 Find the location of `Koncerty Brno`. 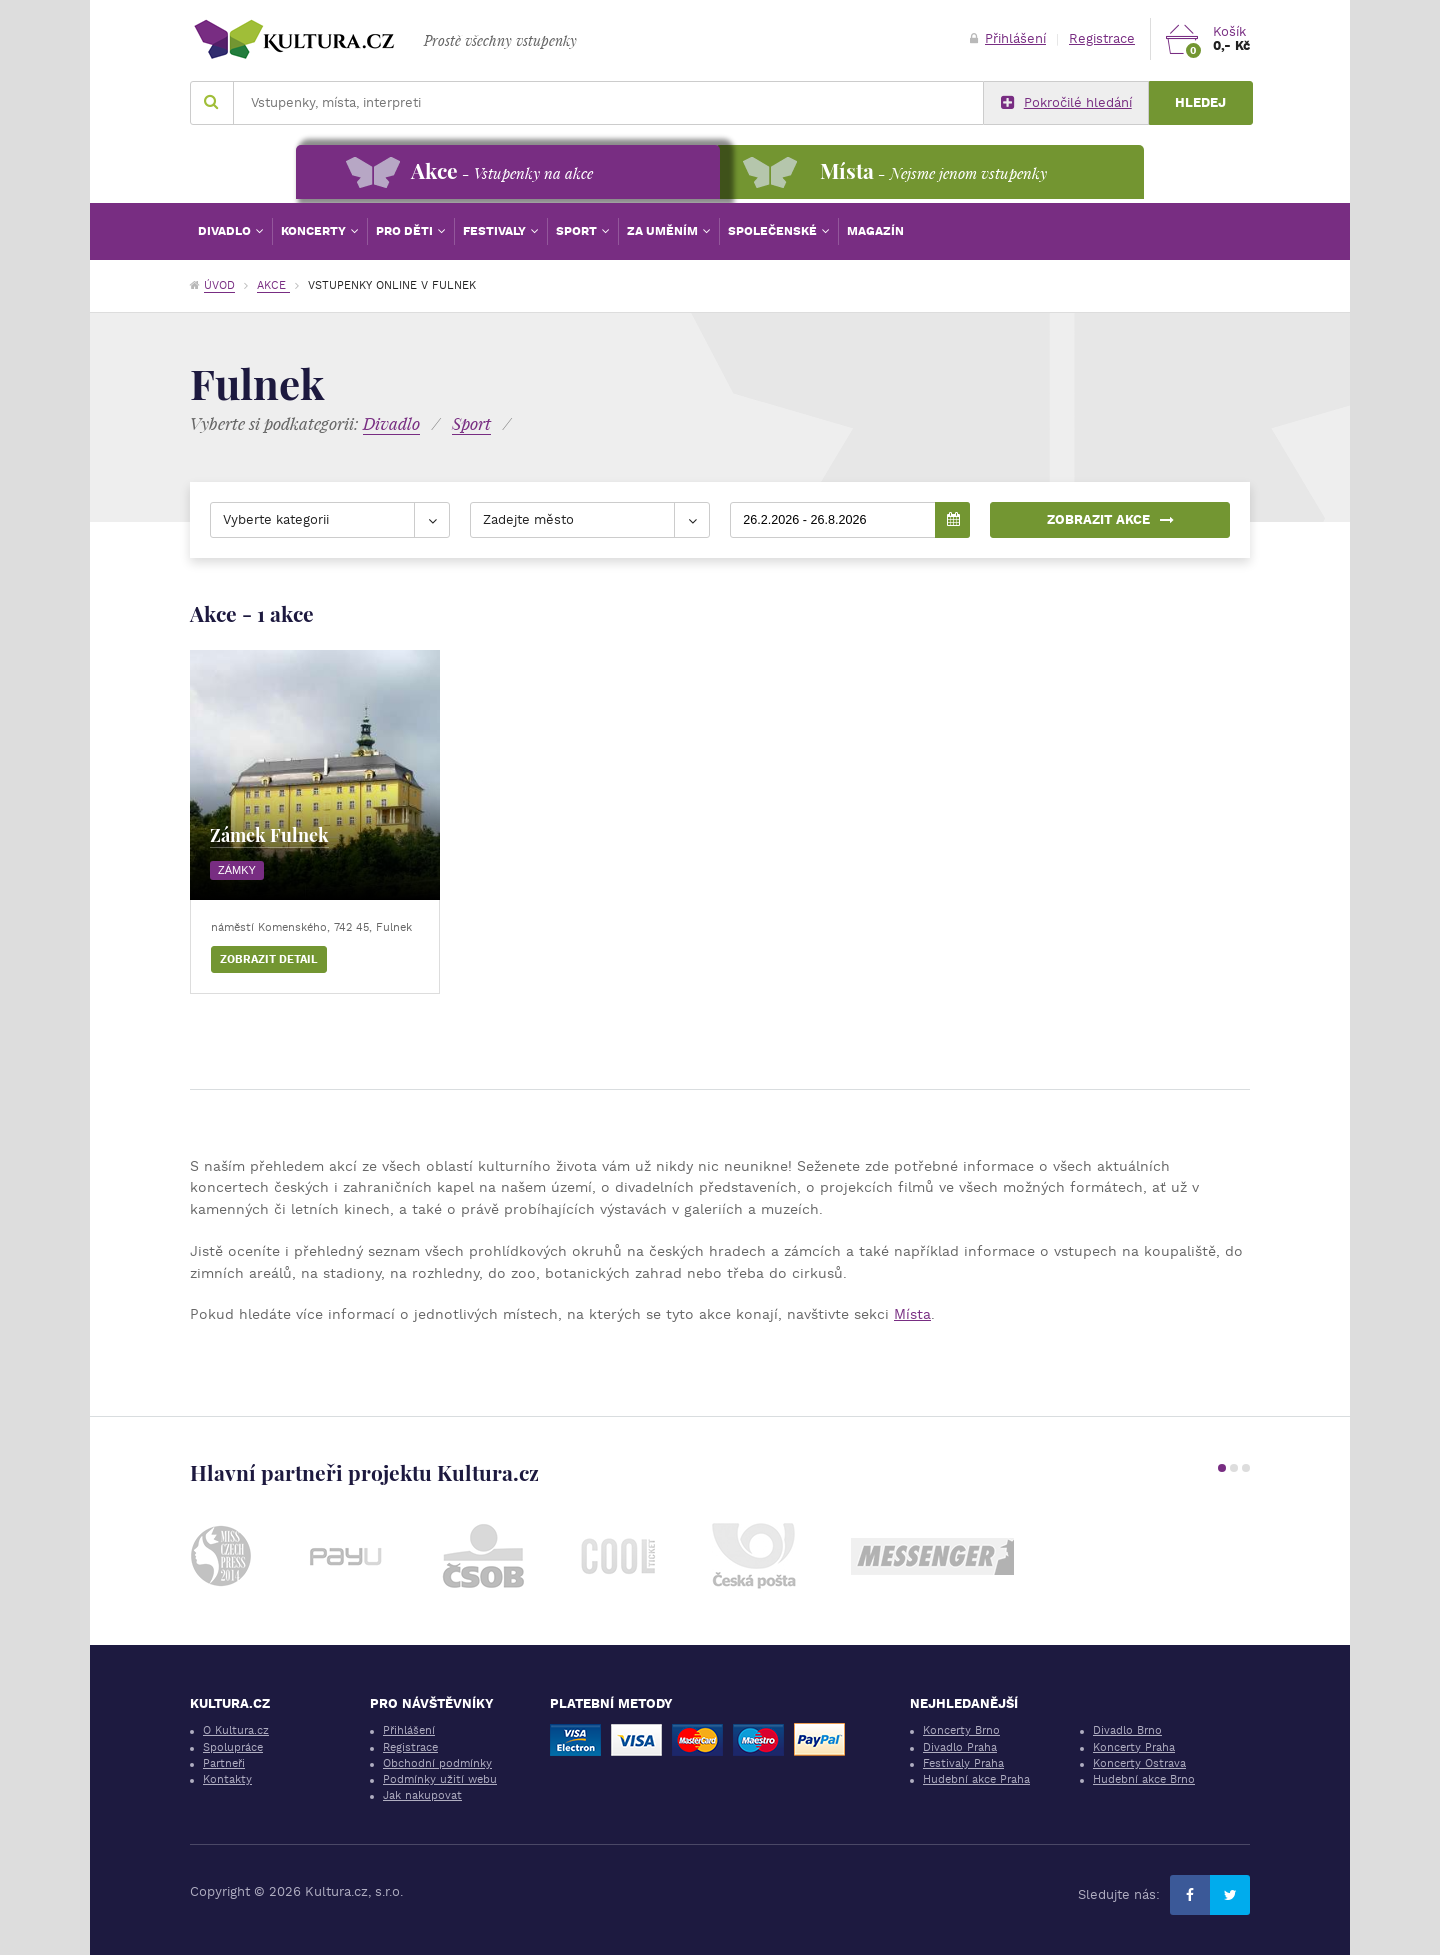

Koncerty Brno is located at coordinates (961, 1730).